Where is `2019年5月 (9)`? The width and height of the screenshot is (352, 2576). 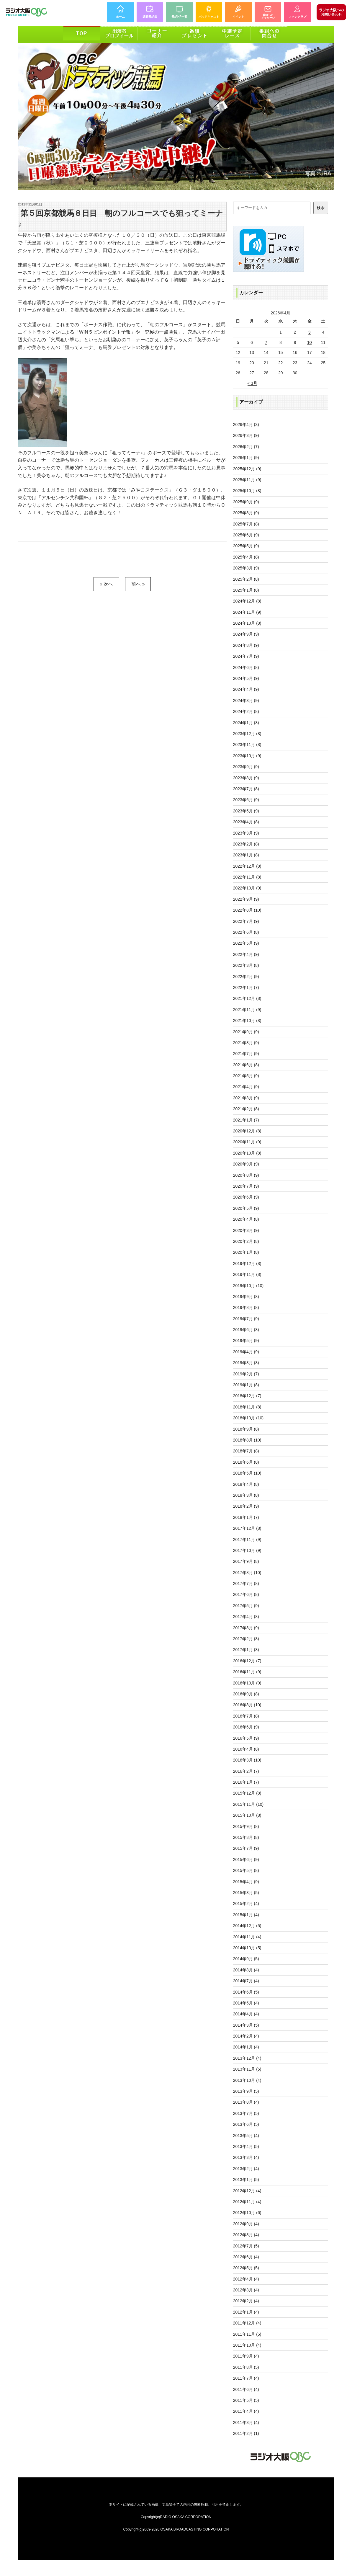 2019年5月 (9) is located at coordinates (246, 1340).